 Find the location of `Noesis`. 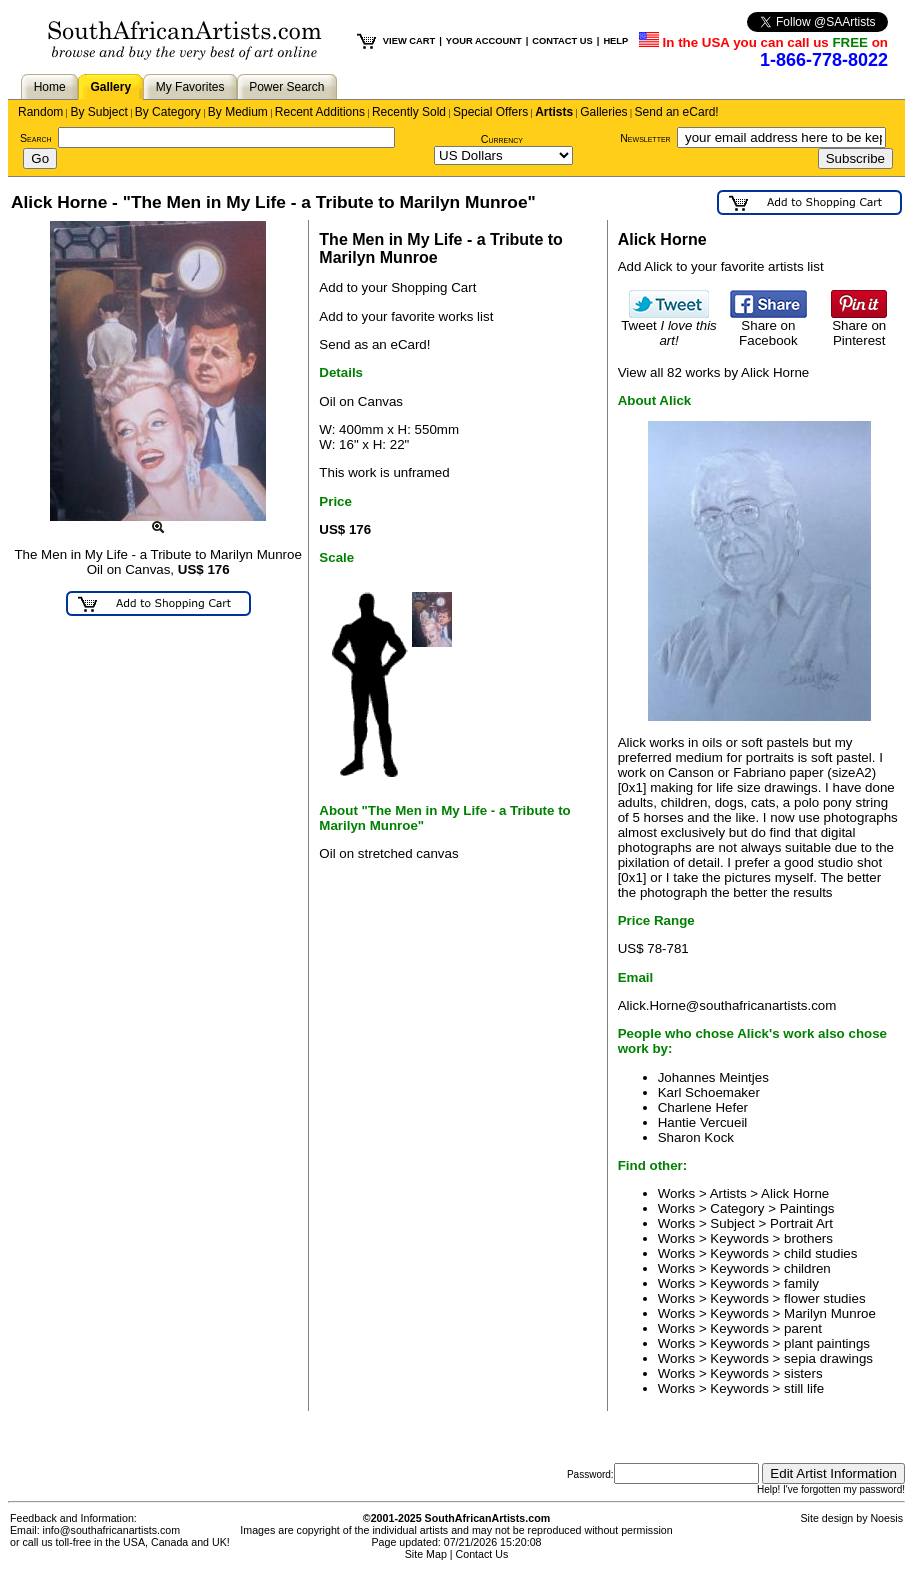

Noesis is located at coordinates (886, 1518).